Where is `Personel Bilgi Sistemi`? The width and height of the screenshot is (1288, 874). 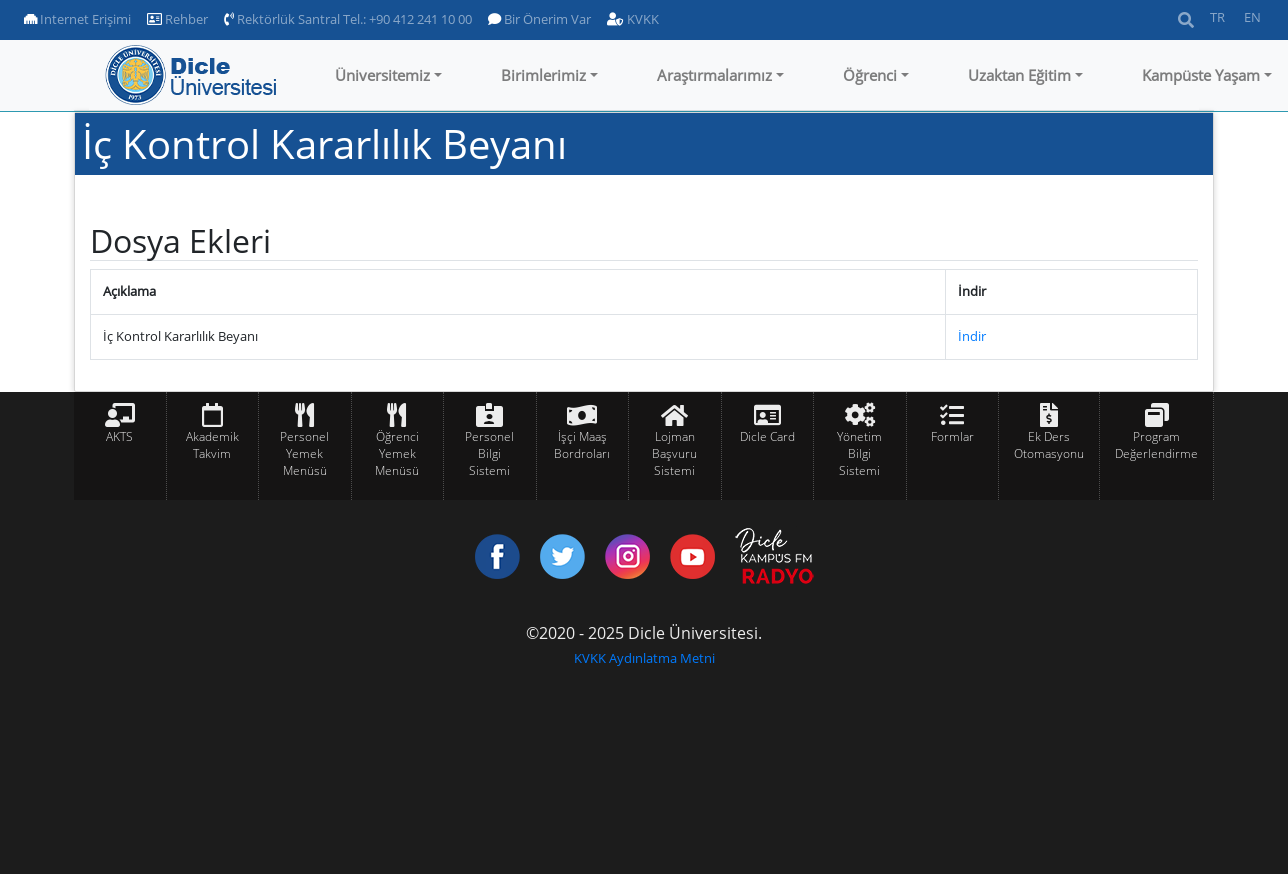
Personel Bilgi Sistemi is located at coordinates (489, 453).